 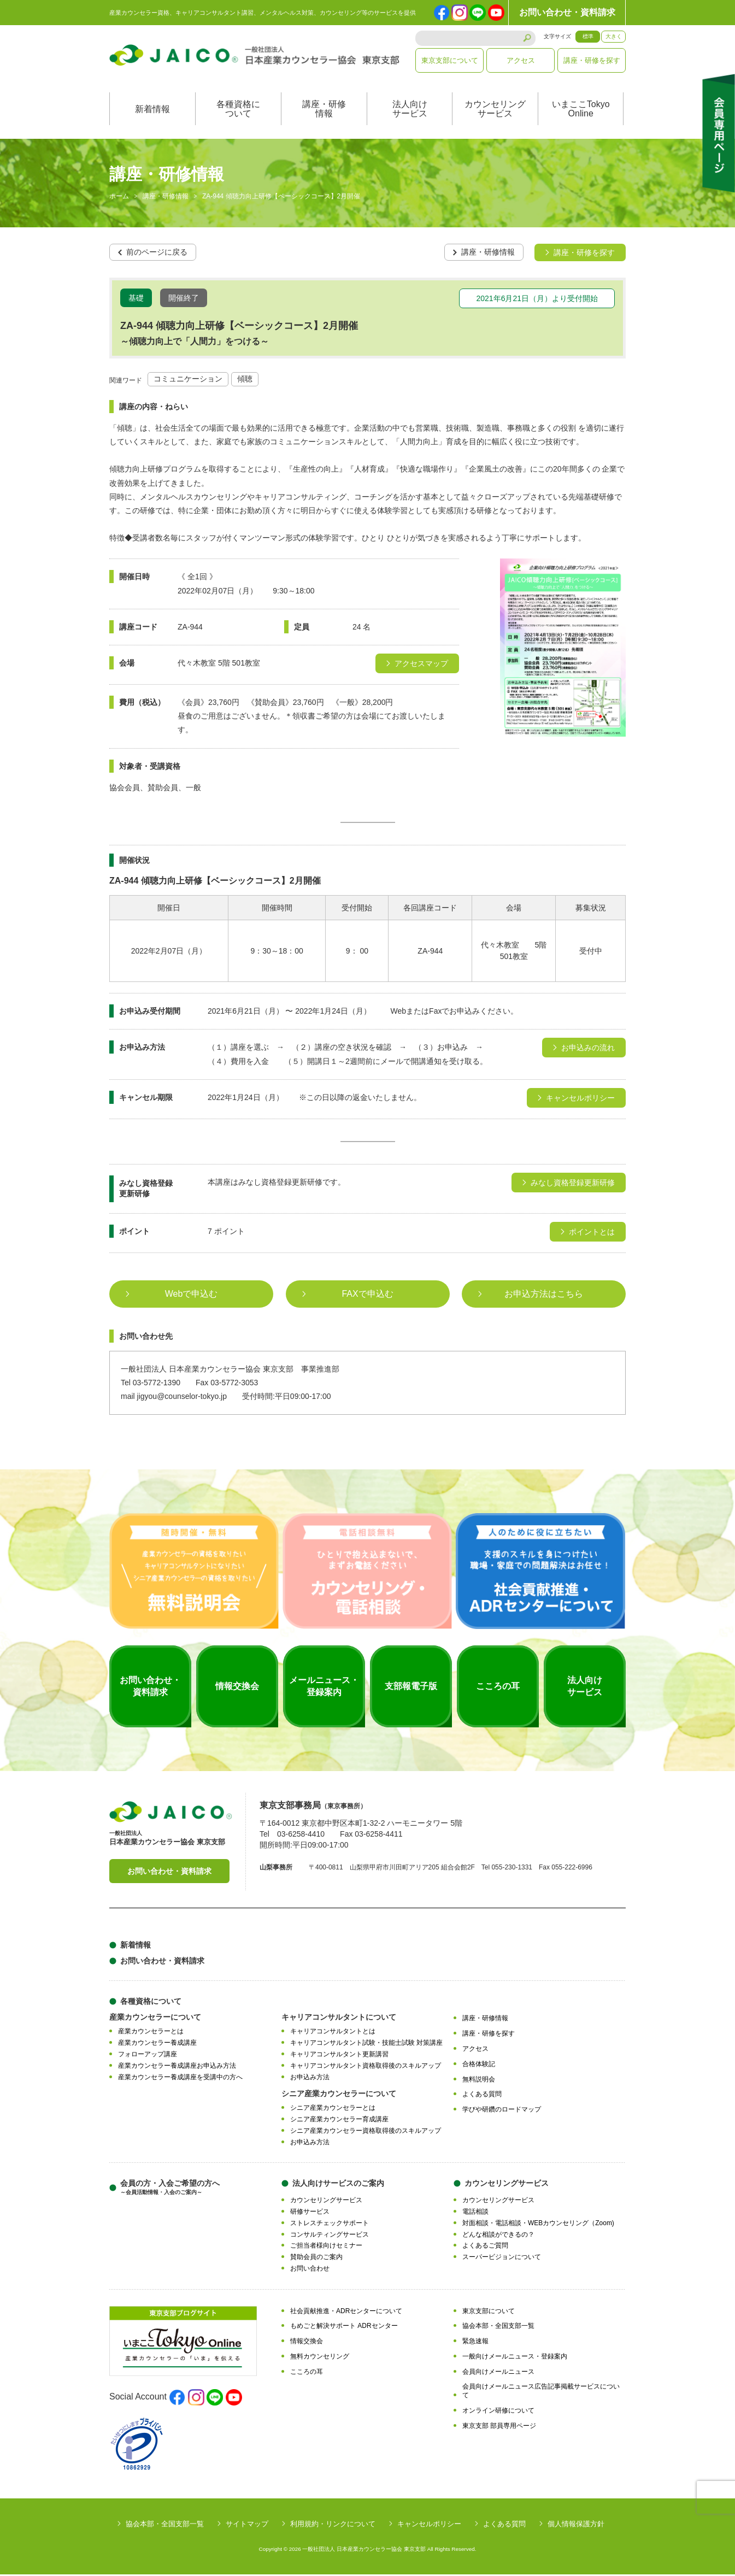 What do you see at coordinates (365, 2067) in the screenshot?
I see `キャリアコンサルタント資格取得後のスキルアップ` at bounding box center [365, 2067].